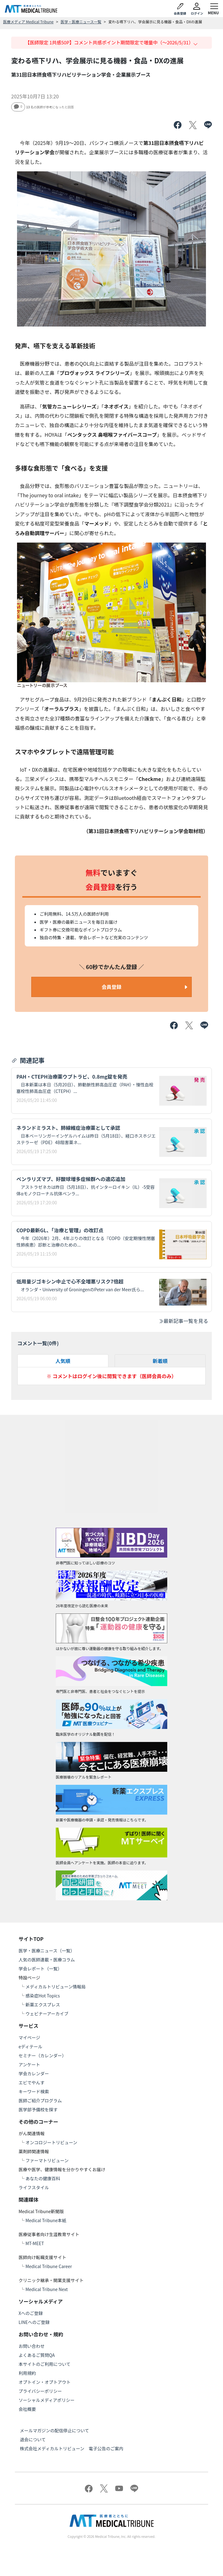 The width and height of the screenshot is (223, 2576). I want to click on ファーマトリビューン, so click(46, 2160).